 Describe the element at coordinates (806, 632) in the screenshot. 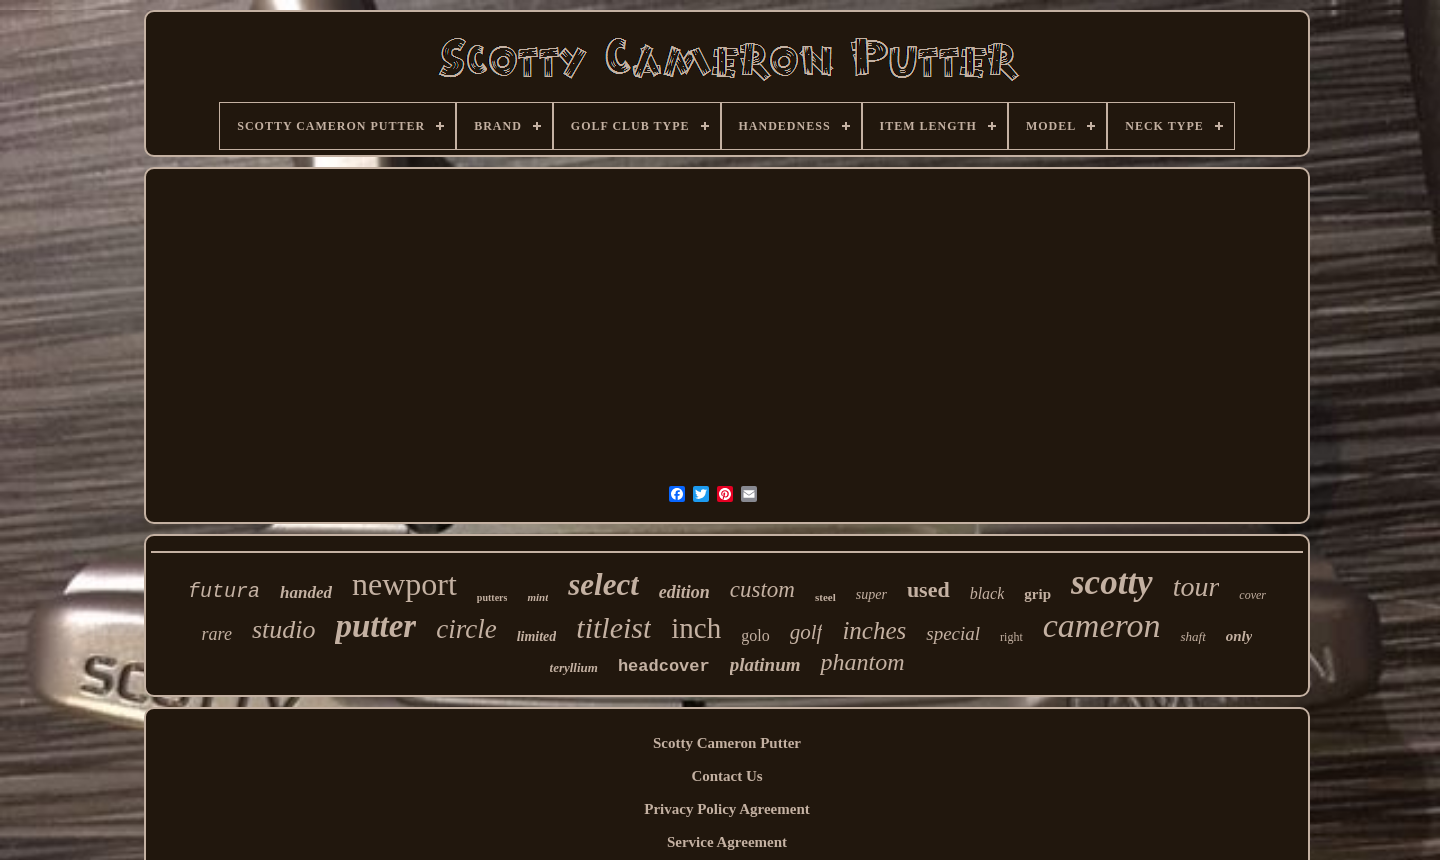

I see `golf` at that location.